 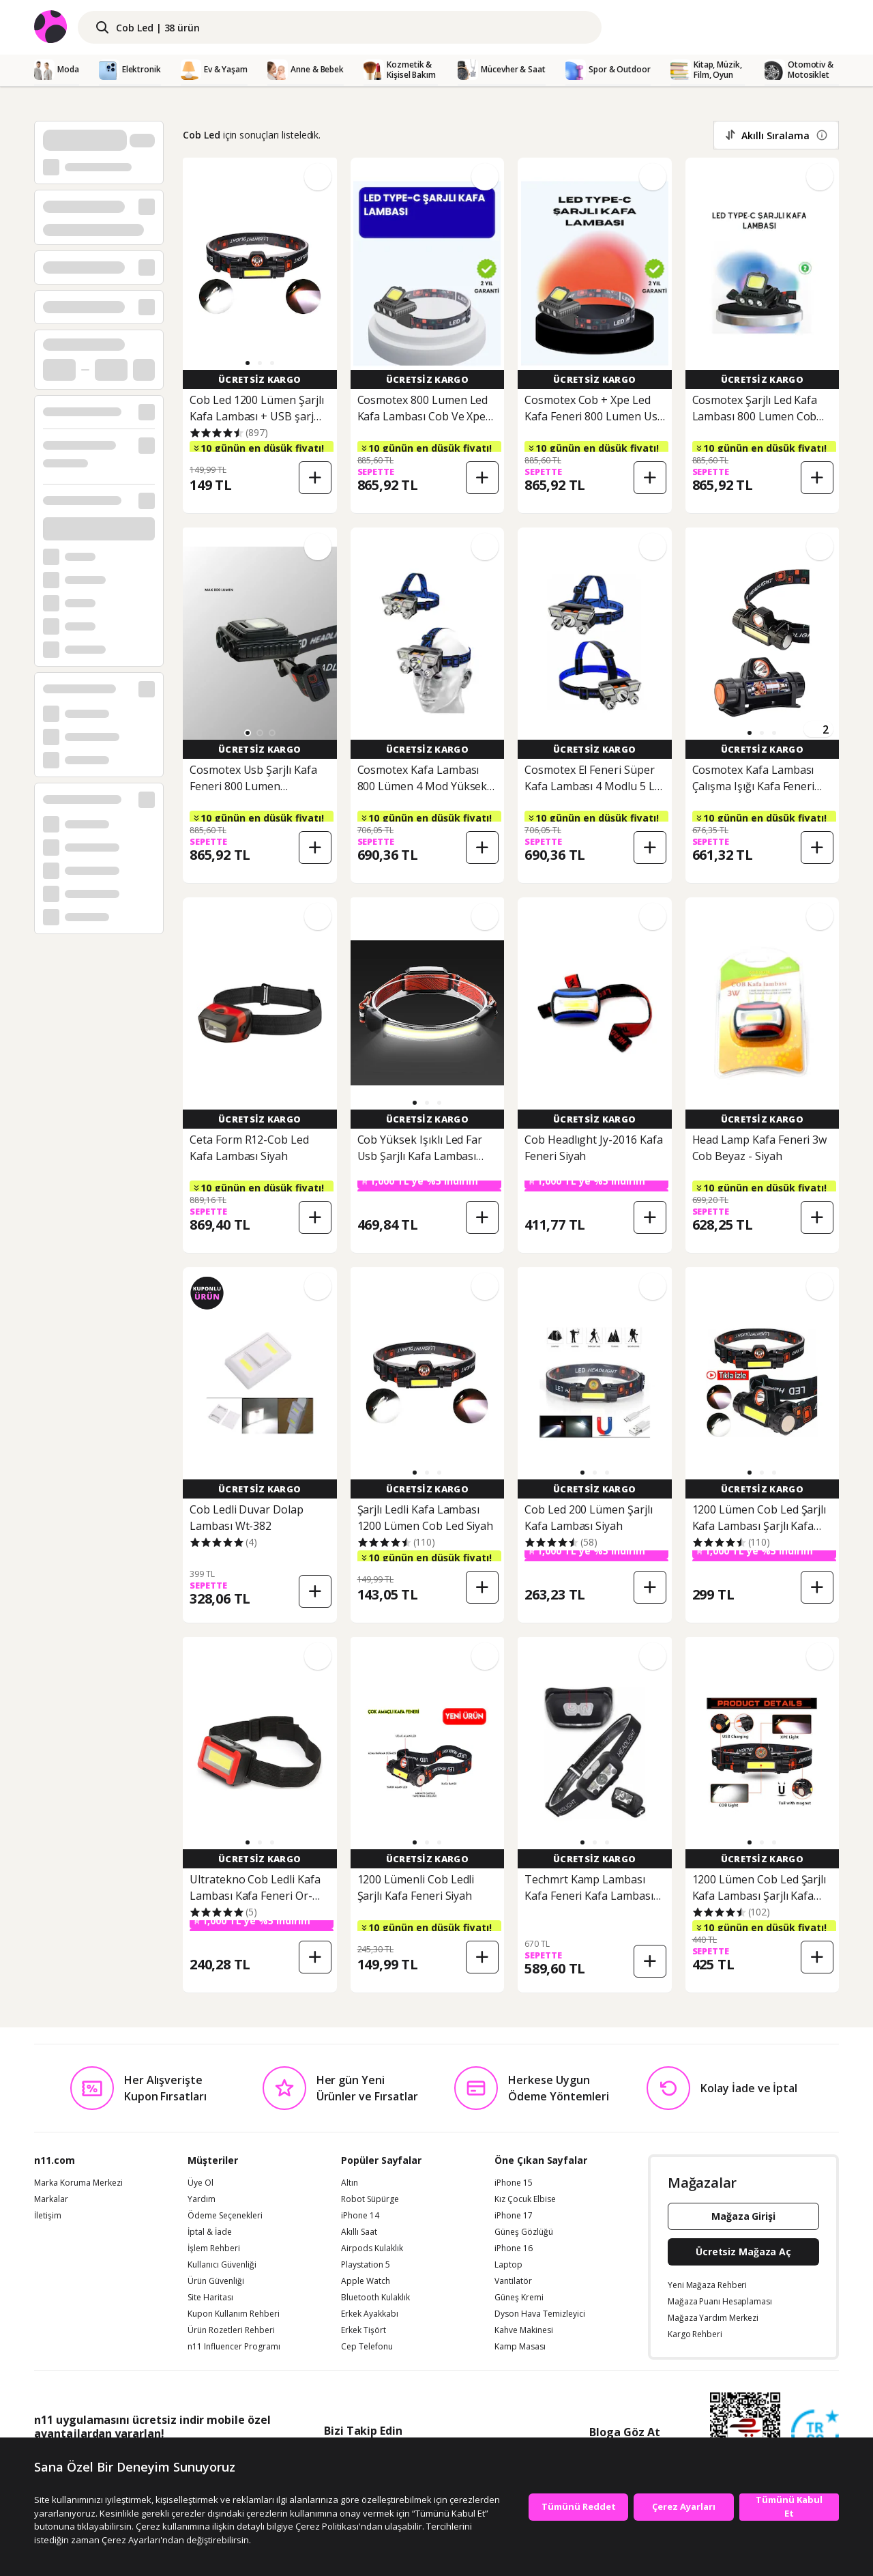 What do you see at coordinates (214, 2248) in the screenshot?
I see `İşlem Rehberi` at bounding box center [214, 2248].